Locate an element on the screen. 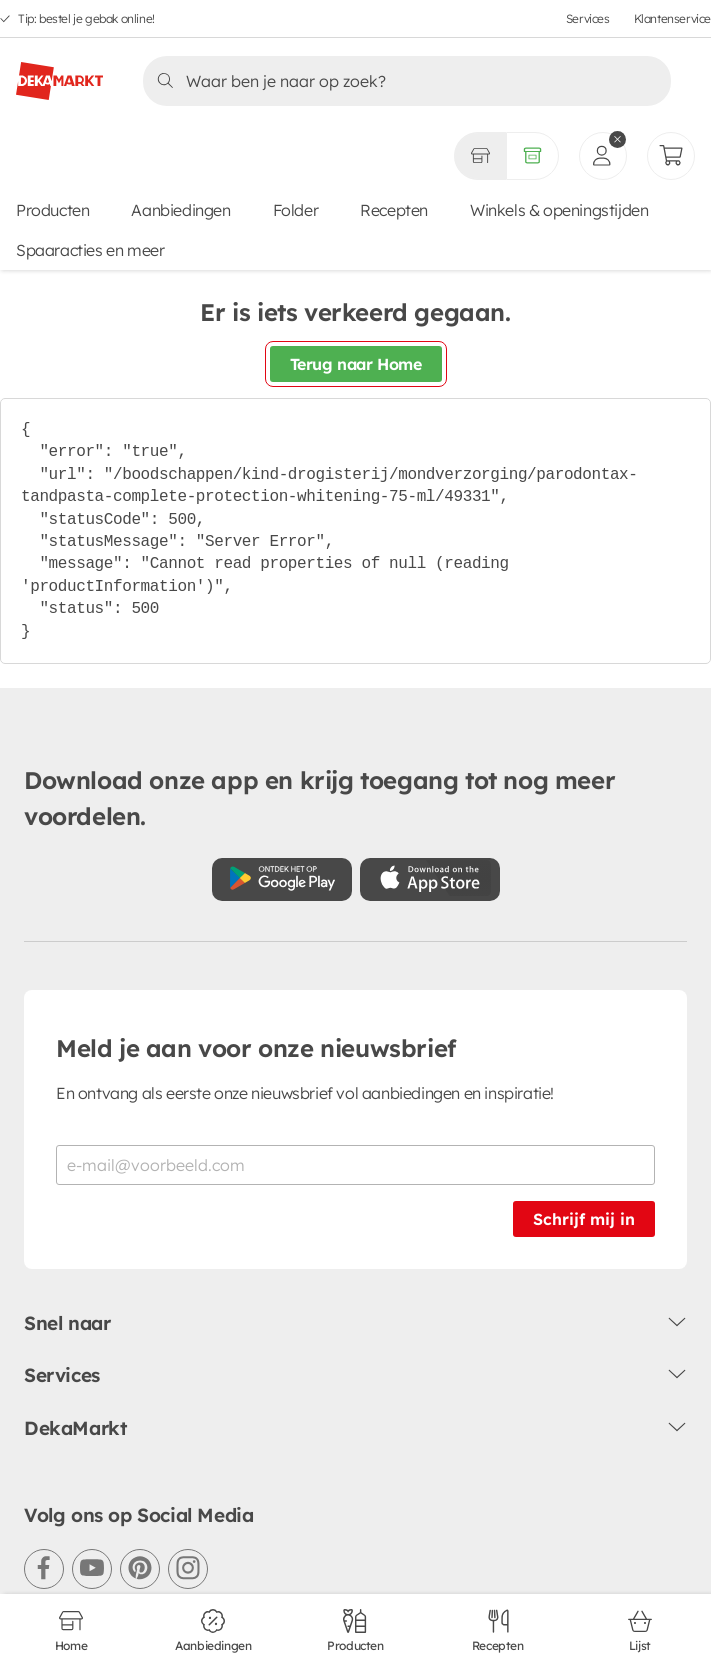  [Mijn bestellingen] is located at coordinates (671, 156).